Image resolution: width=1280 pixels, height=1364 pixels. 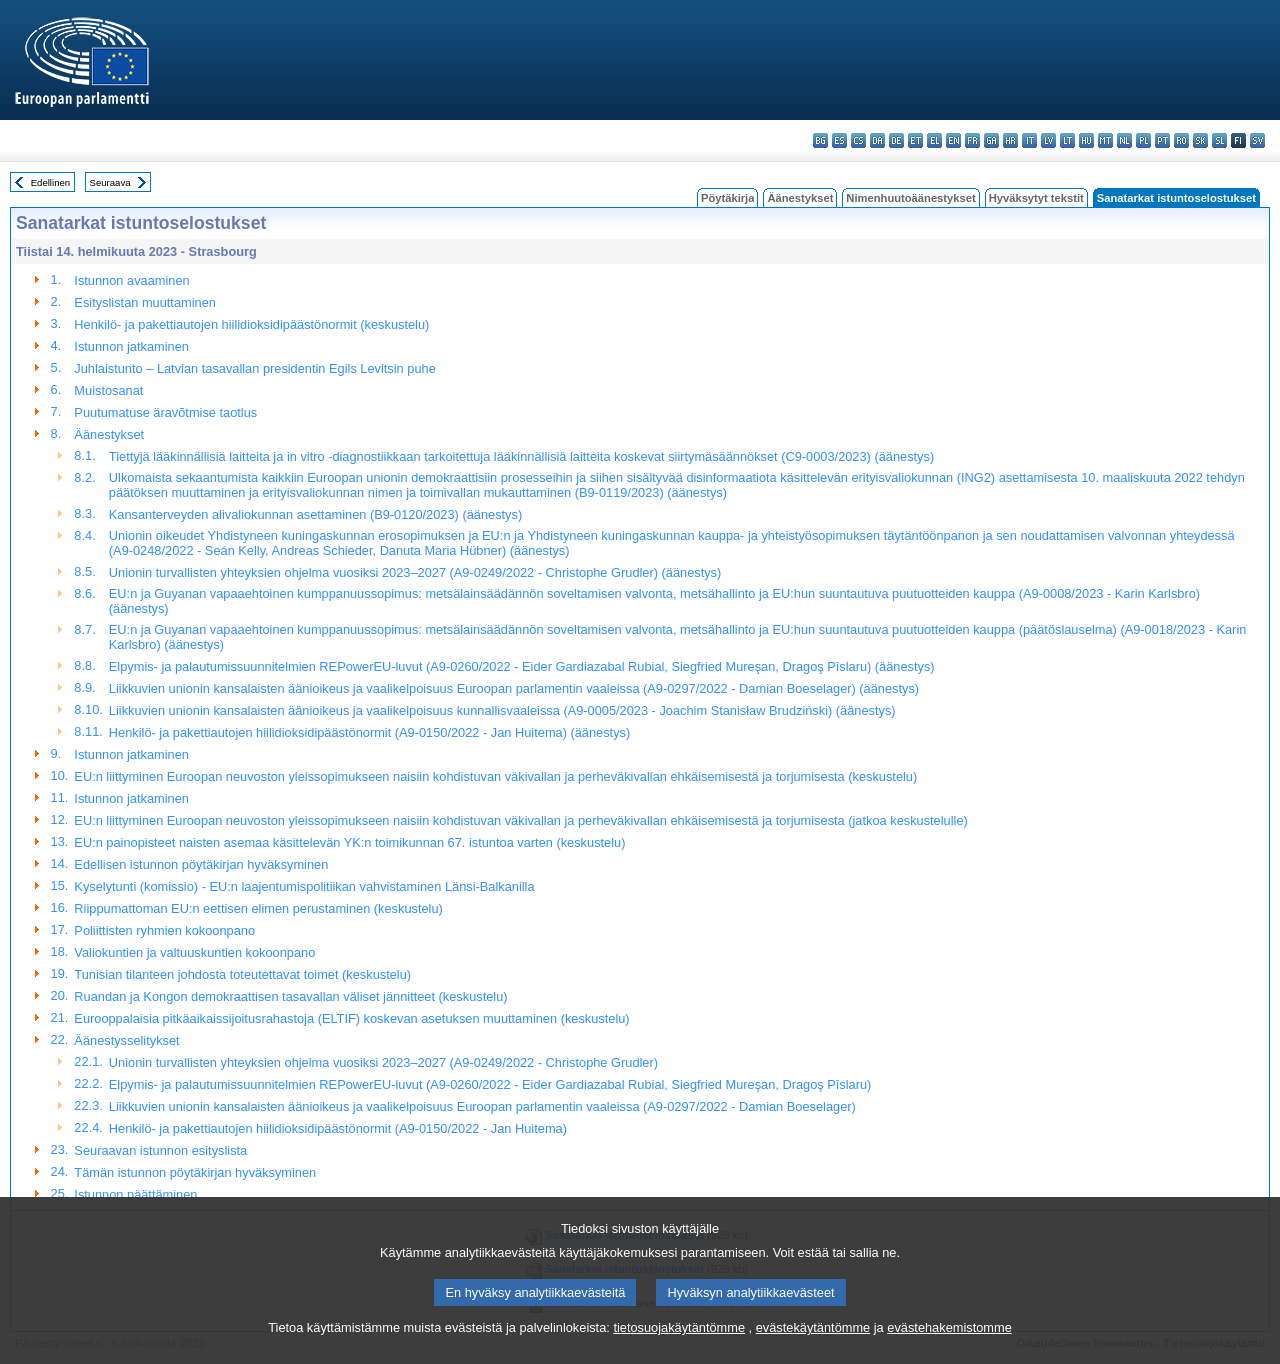 What do you see at coordinates (972, 140) in the screenshot?
I see `fr - français` at bounding box center [972, 140].